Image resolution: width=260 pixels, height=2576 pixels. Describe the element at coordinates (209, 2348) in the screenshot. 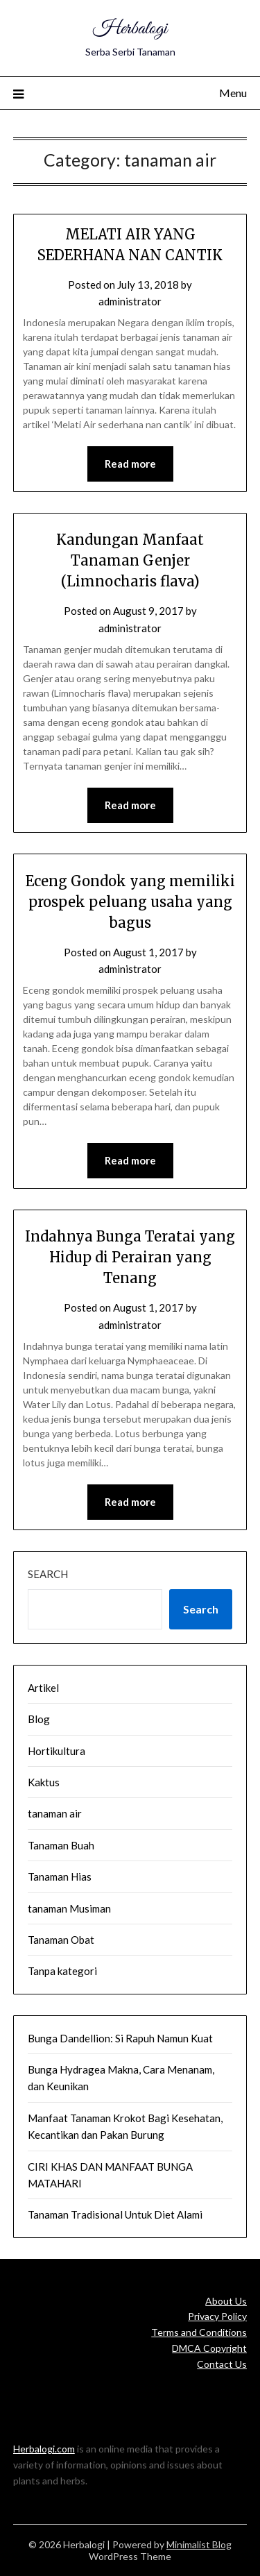

I see `DMCA Copyright` at that location.